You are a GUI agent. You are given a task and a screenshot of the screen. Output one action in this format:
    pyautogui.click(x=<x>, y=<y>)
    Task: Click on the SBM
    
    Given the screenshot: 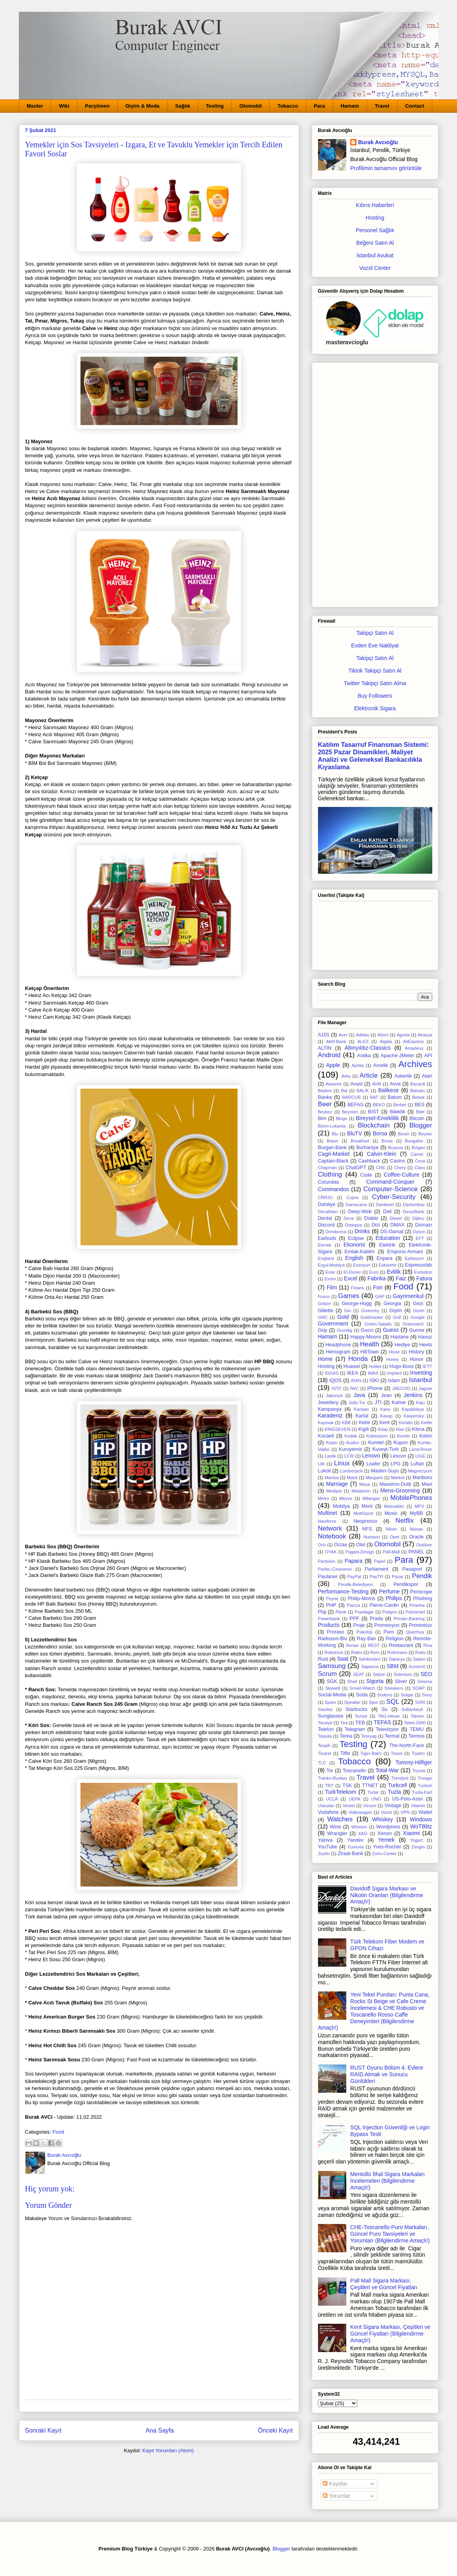 What is the action you would take?
    pyautogui.click(x=393, y=1666)
    